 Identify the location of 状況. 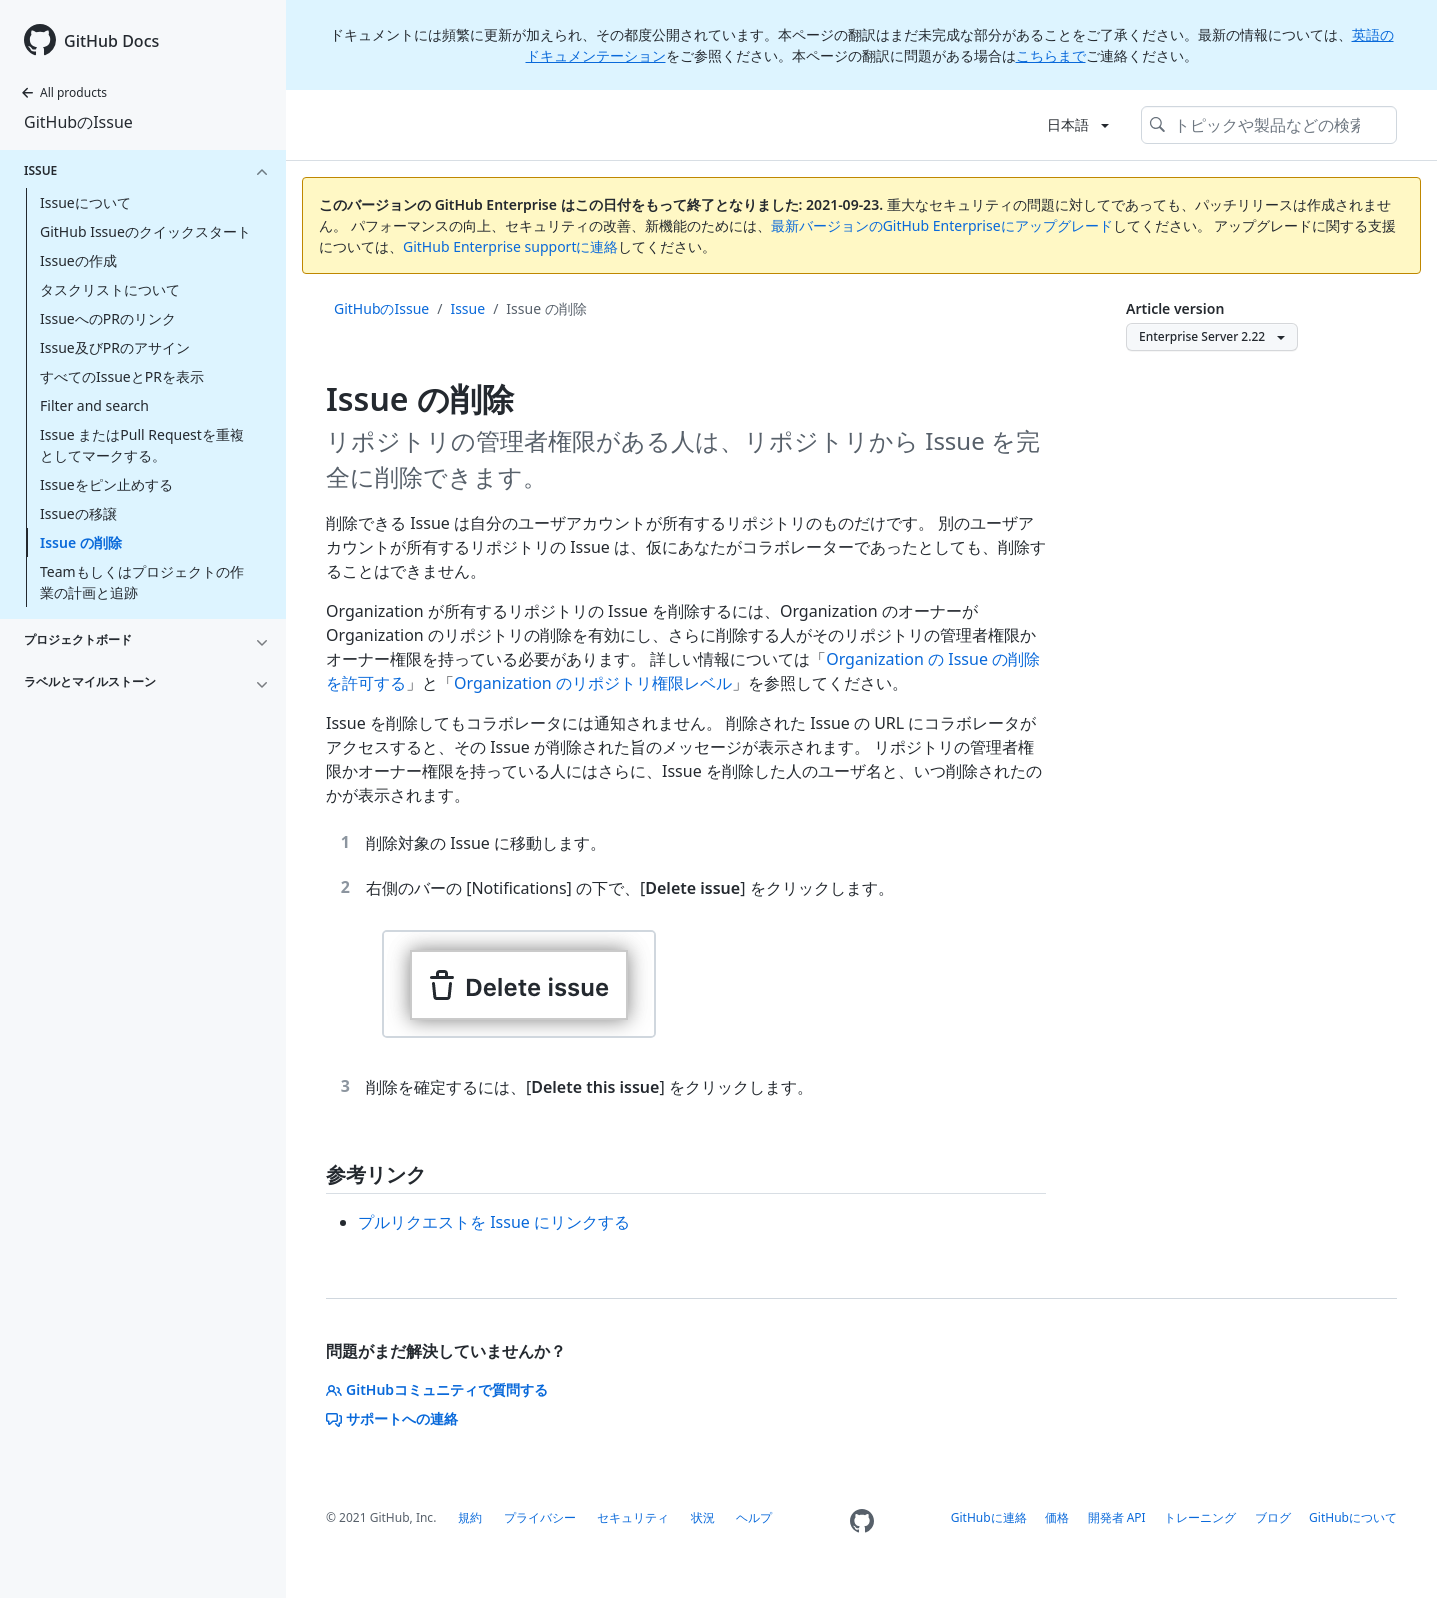
(703, 1517).